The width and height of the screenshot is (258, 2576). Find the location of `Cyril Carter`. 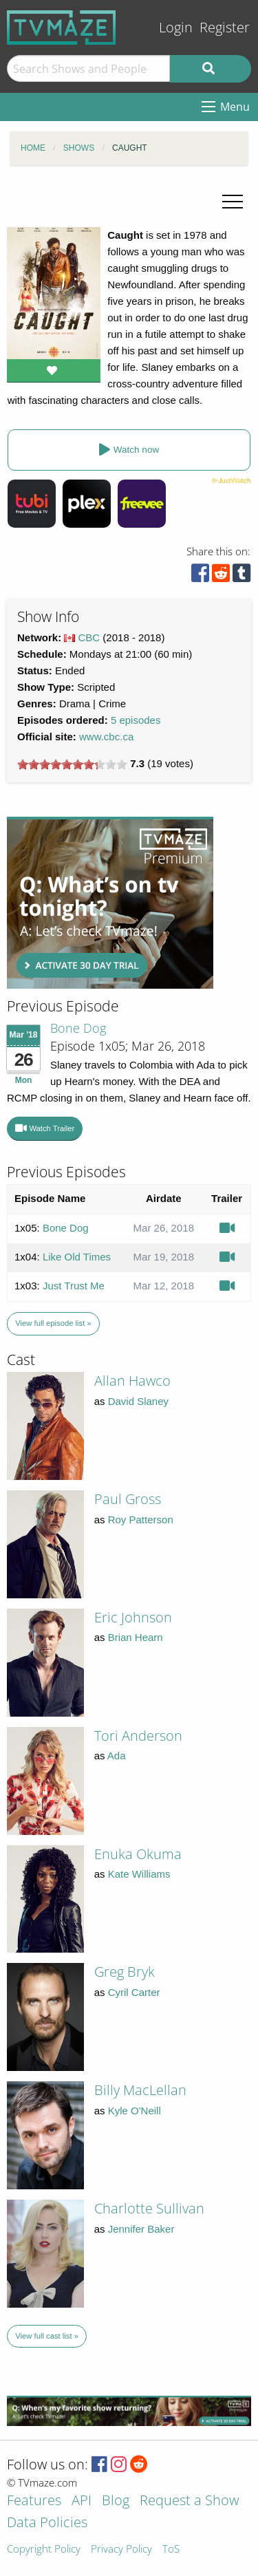

Cyril Carter is located at coordinates (134, 1992).